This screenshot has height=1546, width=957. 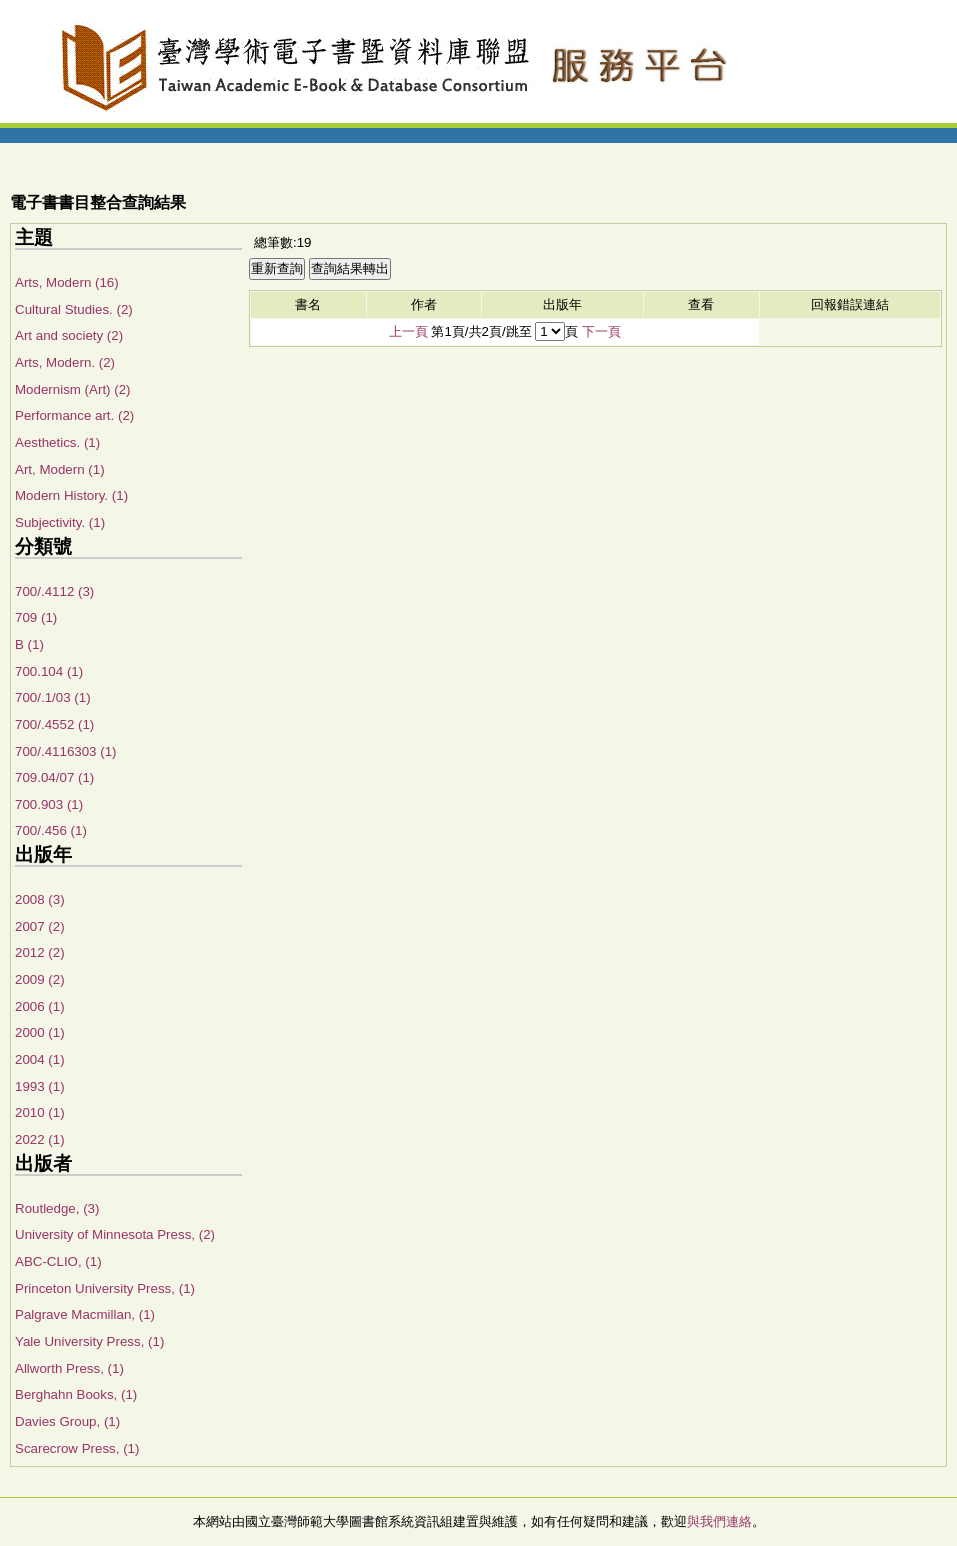 I want to click on Art, Modern (1), so click(x=60, y=469).